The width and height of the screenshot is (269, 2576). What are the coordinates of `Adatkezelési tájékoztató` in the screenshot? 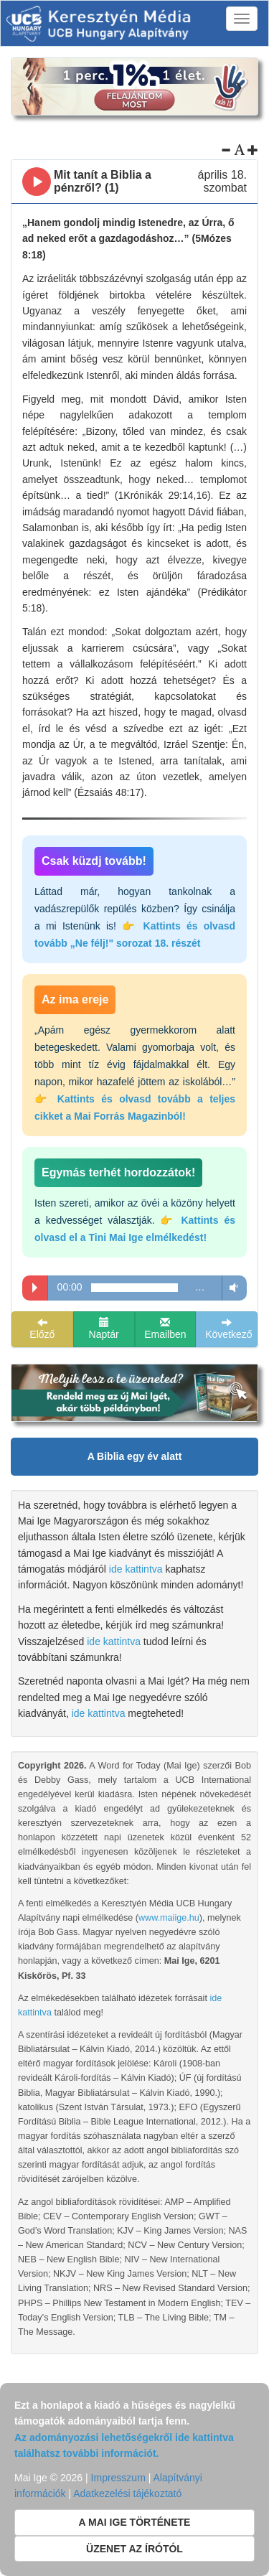 It's located at (127, 2493).